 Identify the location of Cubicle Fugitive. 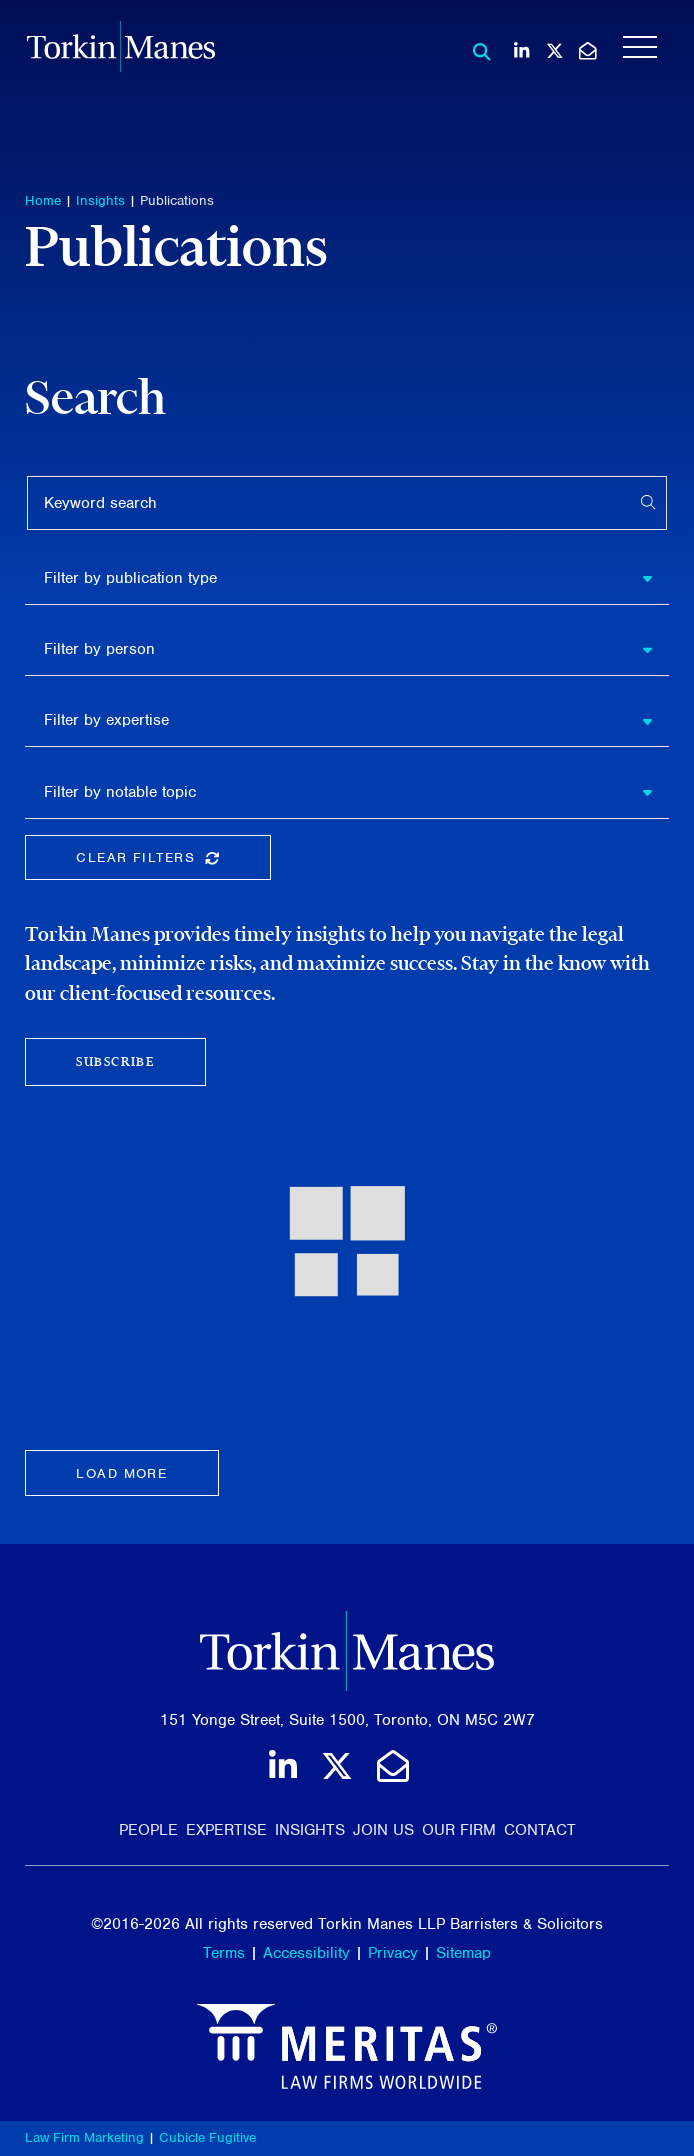
(207, 2137).